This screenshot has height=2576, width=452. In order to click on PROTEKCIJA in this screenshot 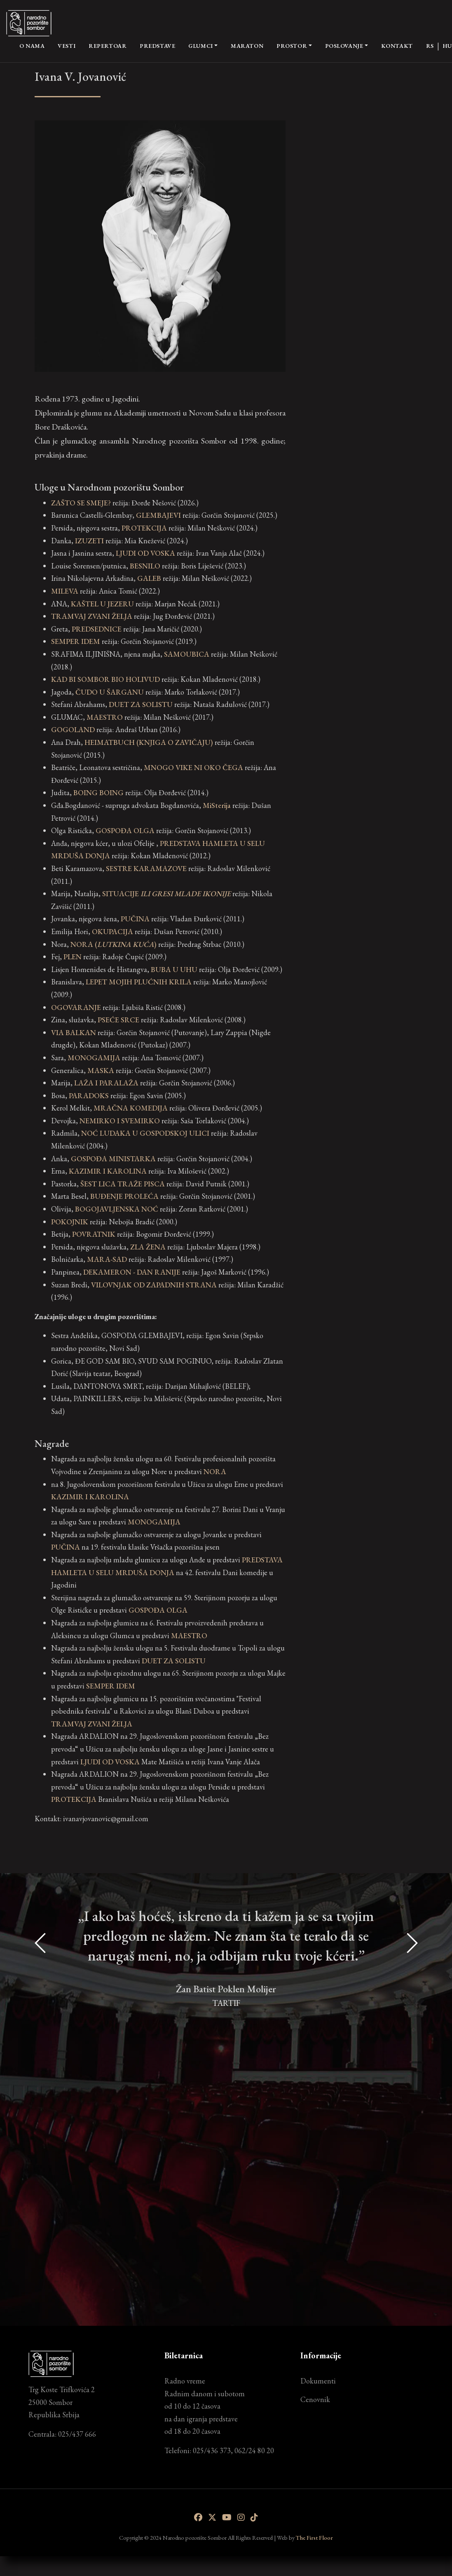, I will do `click(73, 1799)`.